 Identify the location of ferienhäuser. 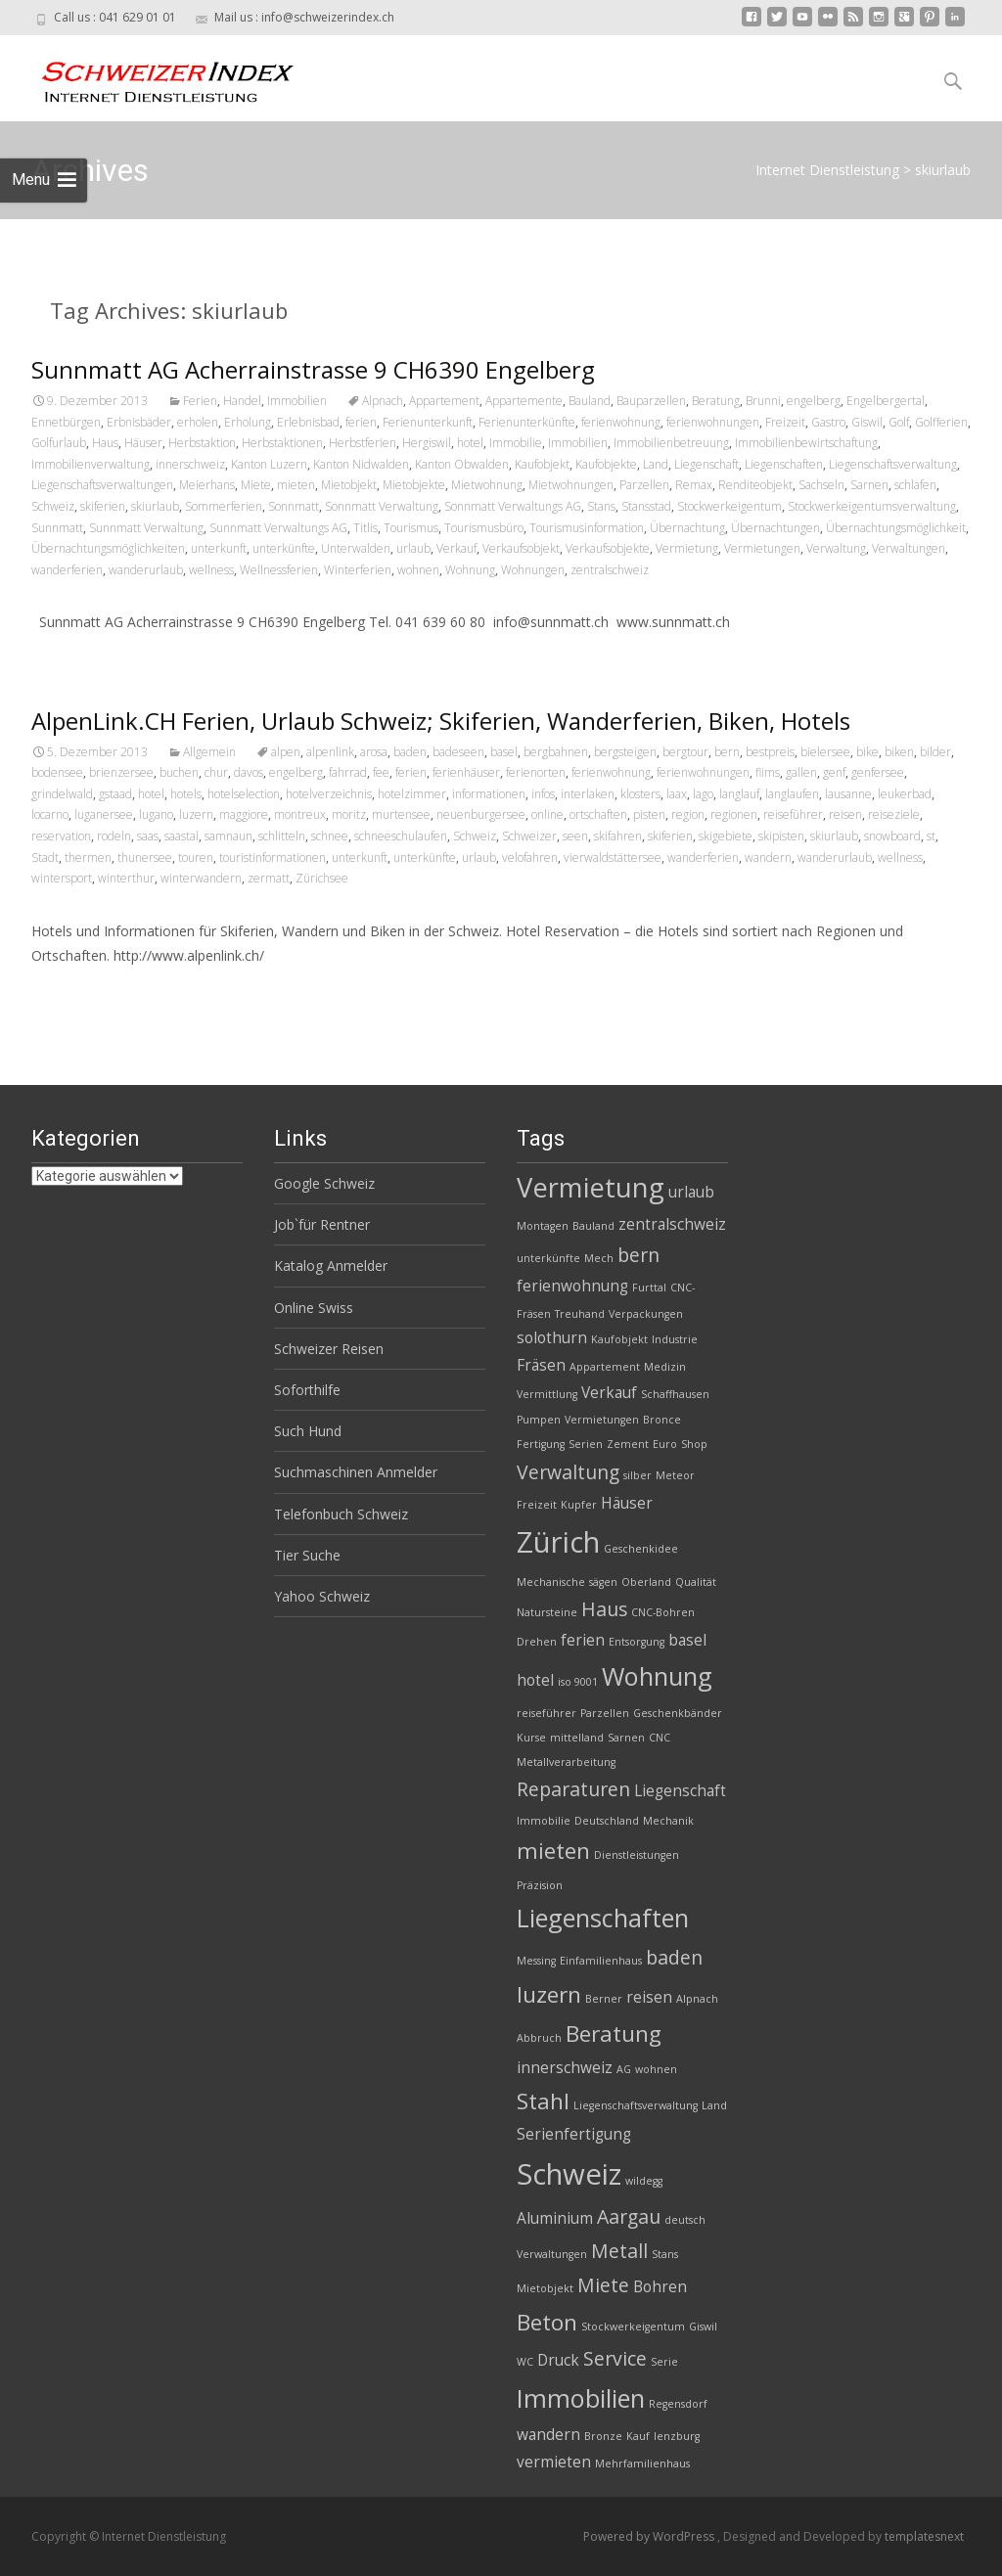
(466, 772).